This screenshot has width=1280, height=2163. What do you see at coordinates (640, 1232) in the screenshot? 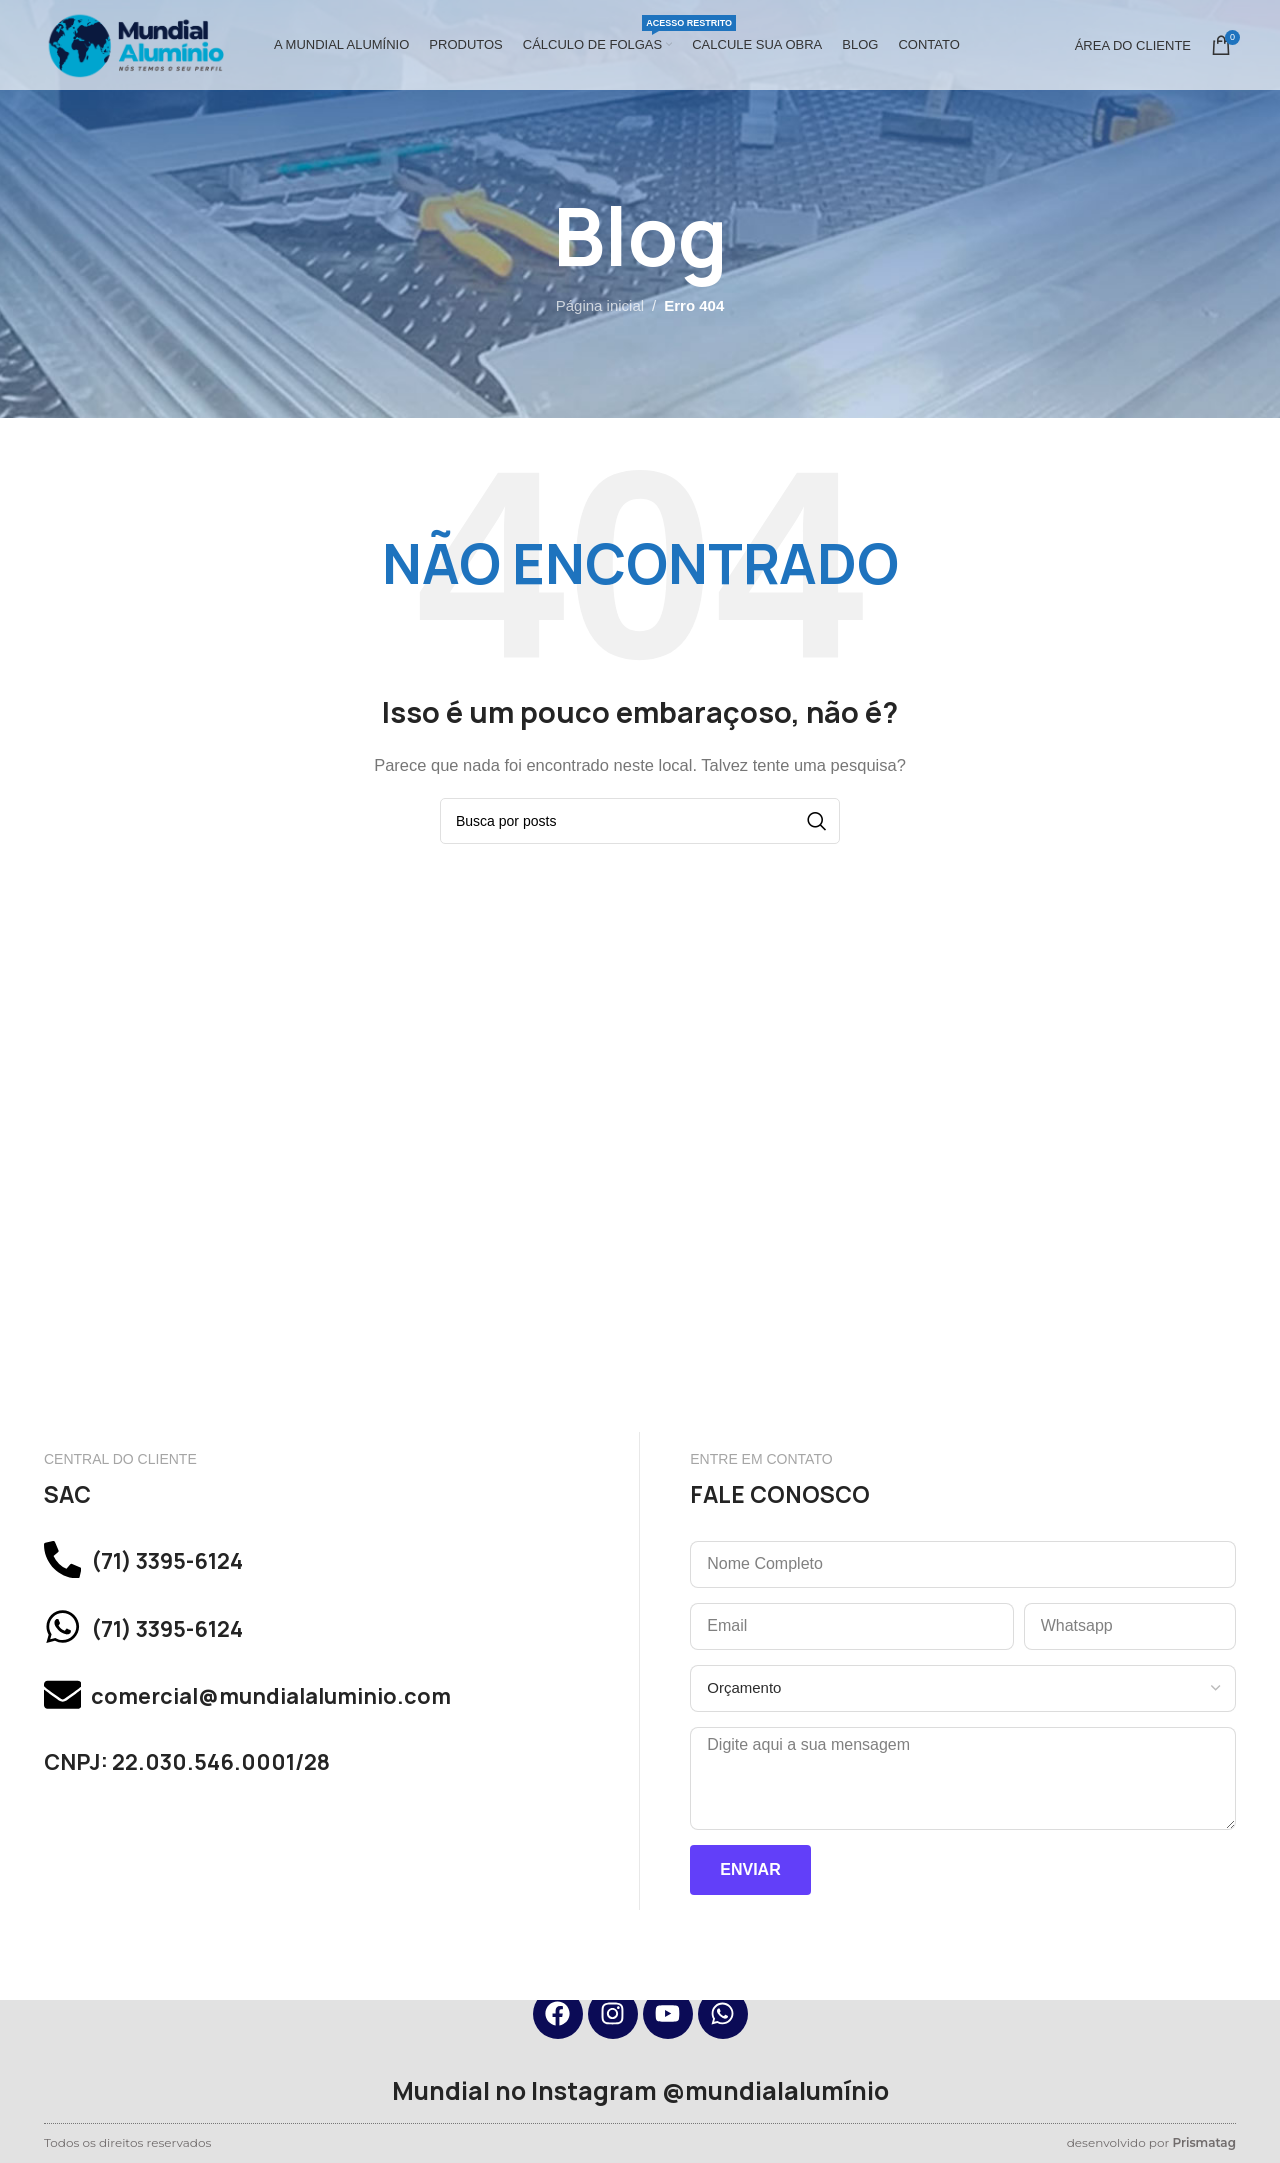
I see `[mundial aluminio, simoes filho]` at bounding box center [640, 1232].